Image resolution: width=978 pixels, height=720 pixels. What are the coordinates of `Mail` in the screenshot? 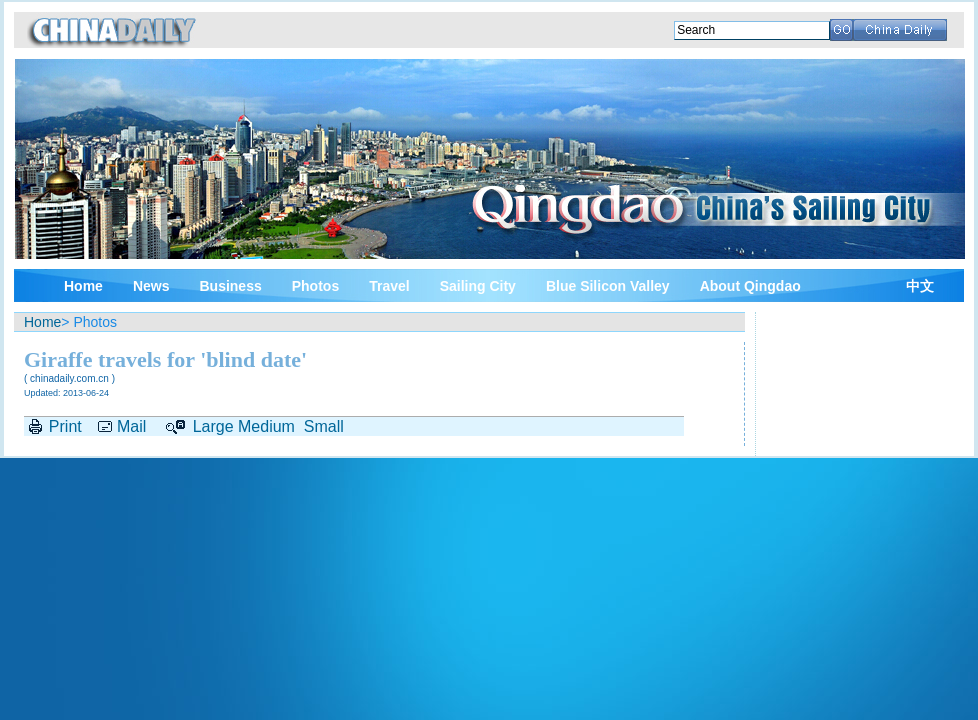 It's located at (131, 426).